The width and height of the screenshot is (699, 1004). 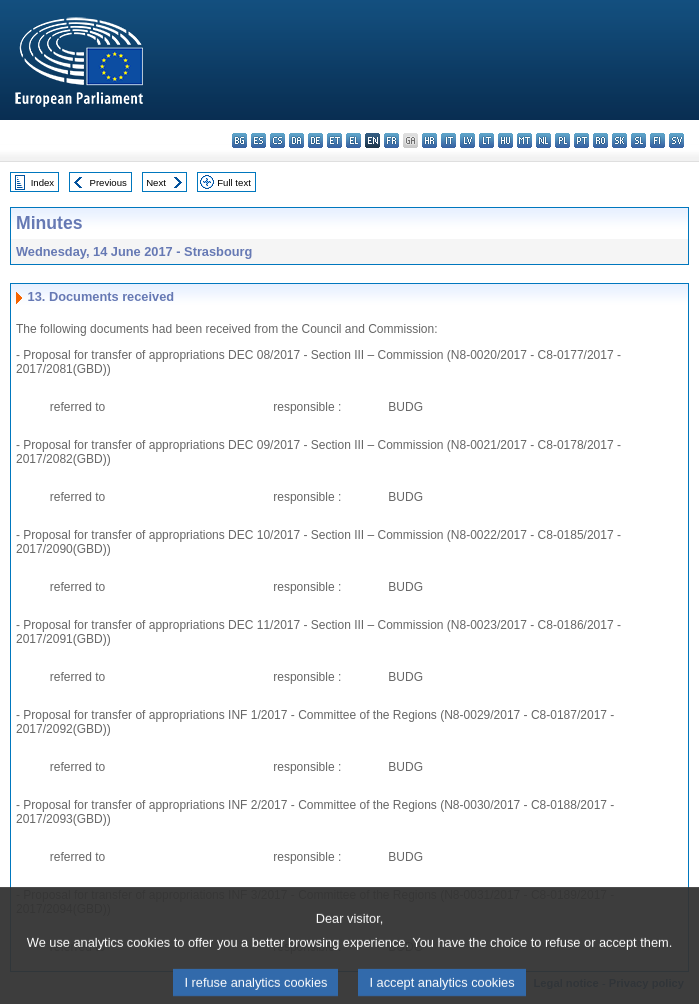 What do you see at coordinates (619, 140) in the screenshot?
I see `sk - slovenčina` at bounding box center [619, 140].